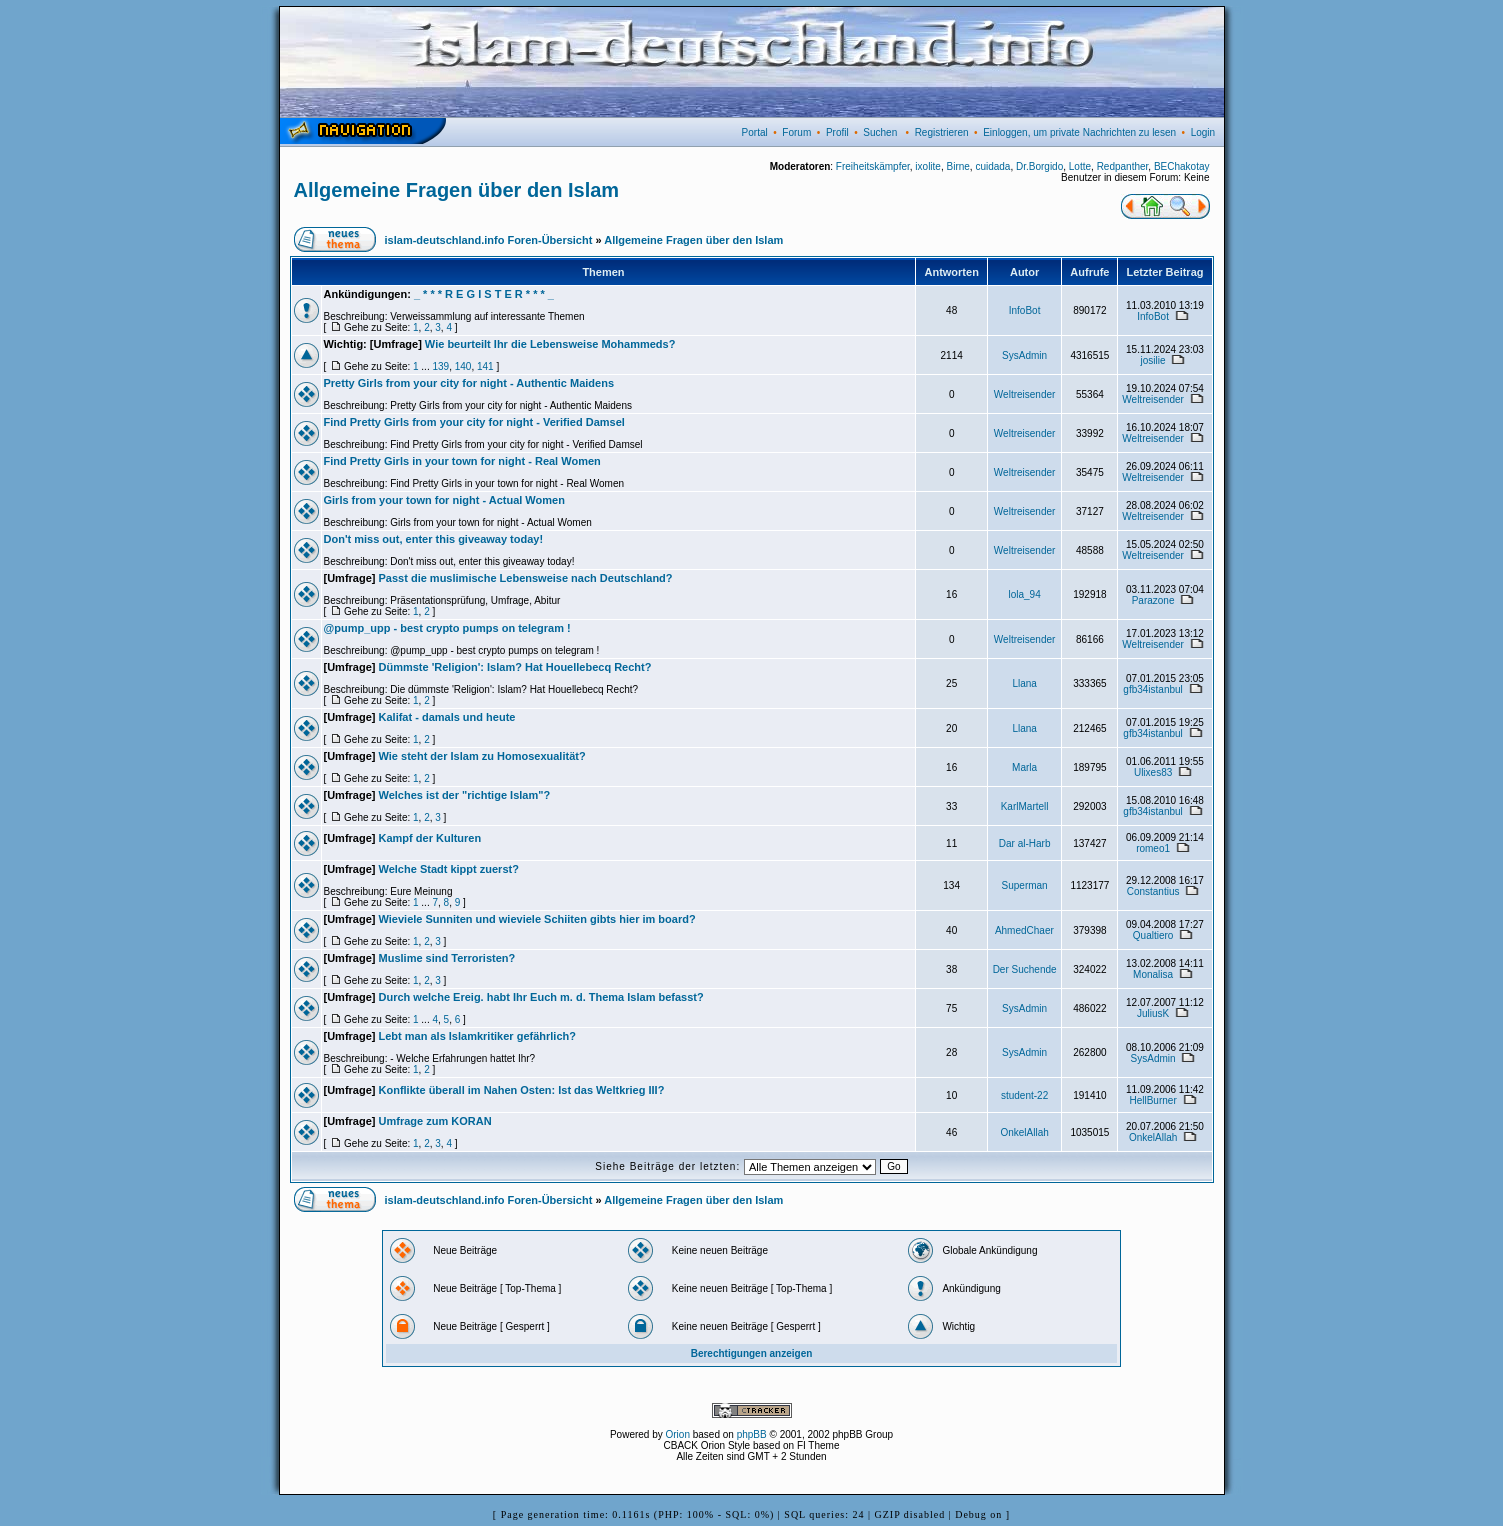  I want to click on Parazone, so click(1153, 600).